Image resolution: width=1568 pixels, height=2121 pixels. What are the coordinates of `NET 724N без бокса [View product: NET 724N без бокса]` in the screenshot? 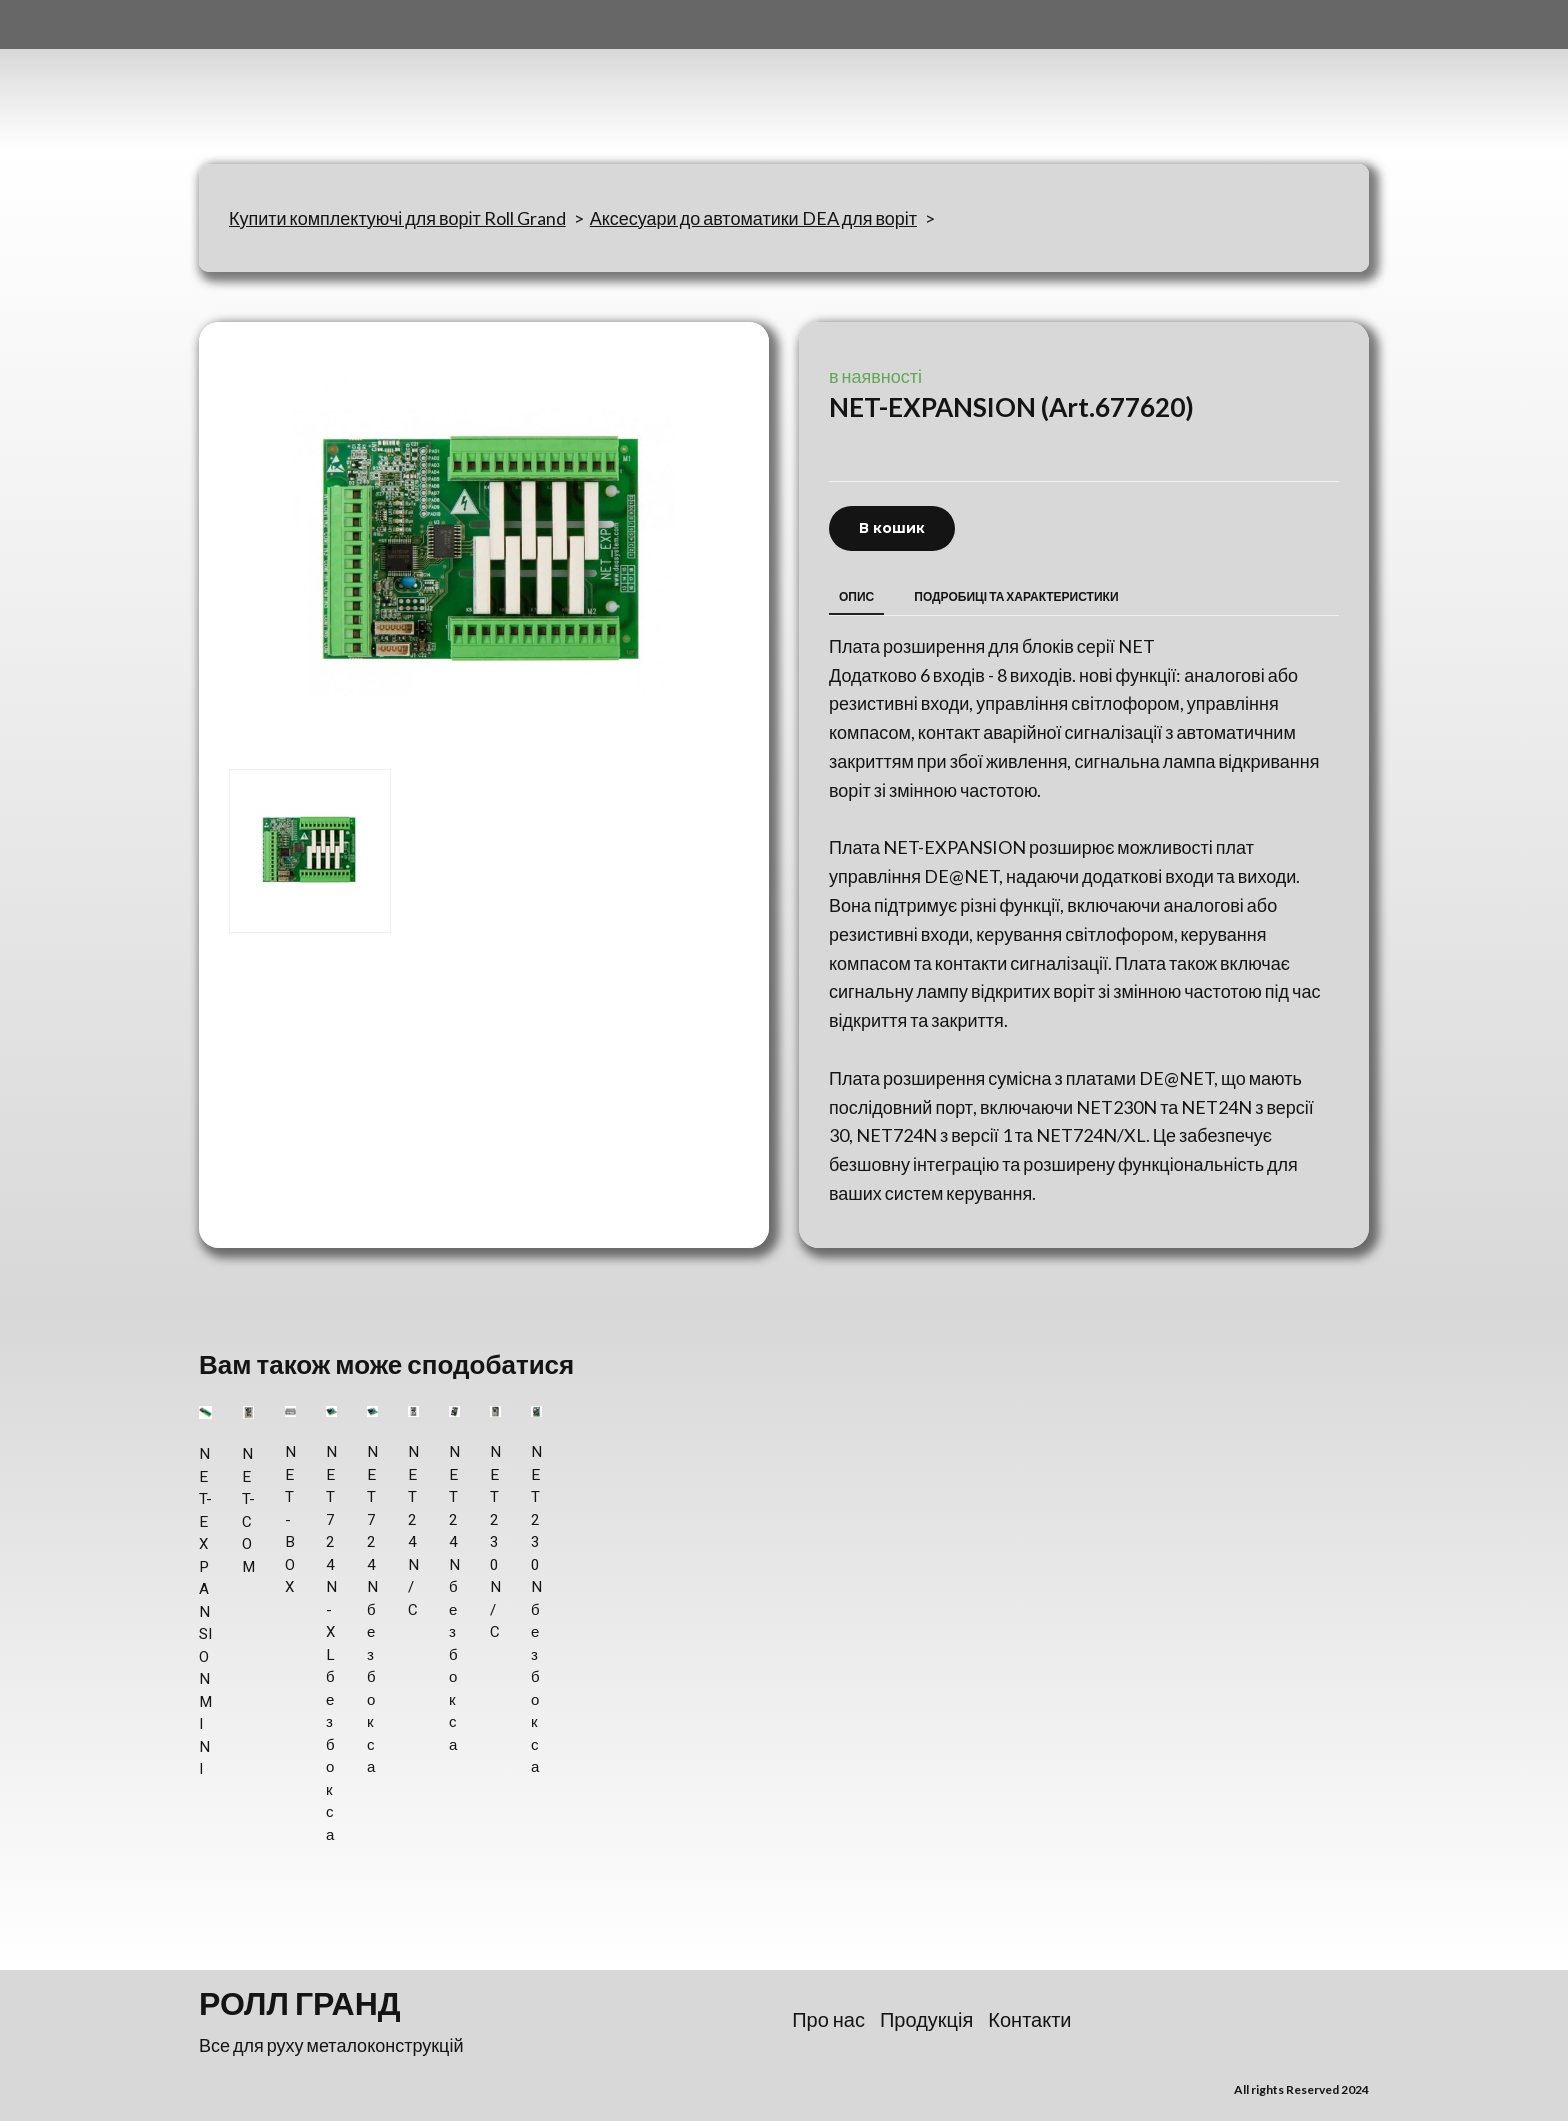 It's located at (372, 1609).